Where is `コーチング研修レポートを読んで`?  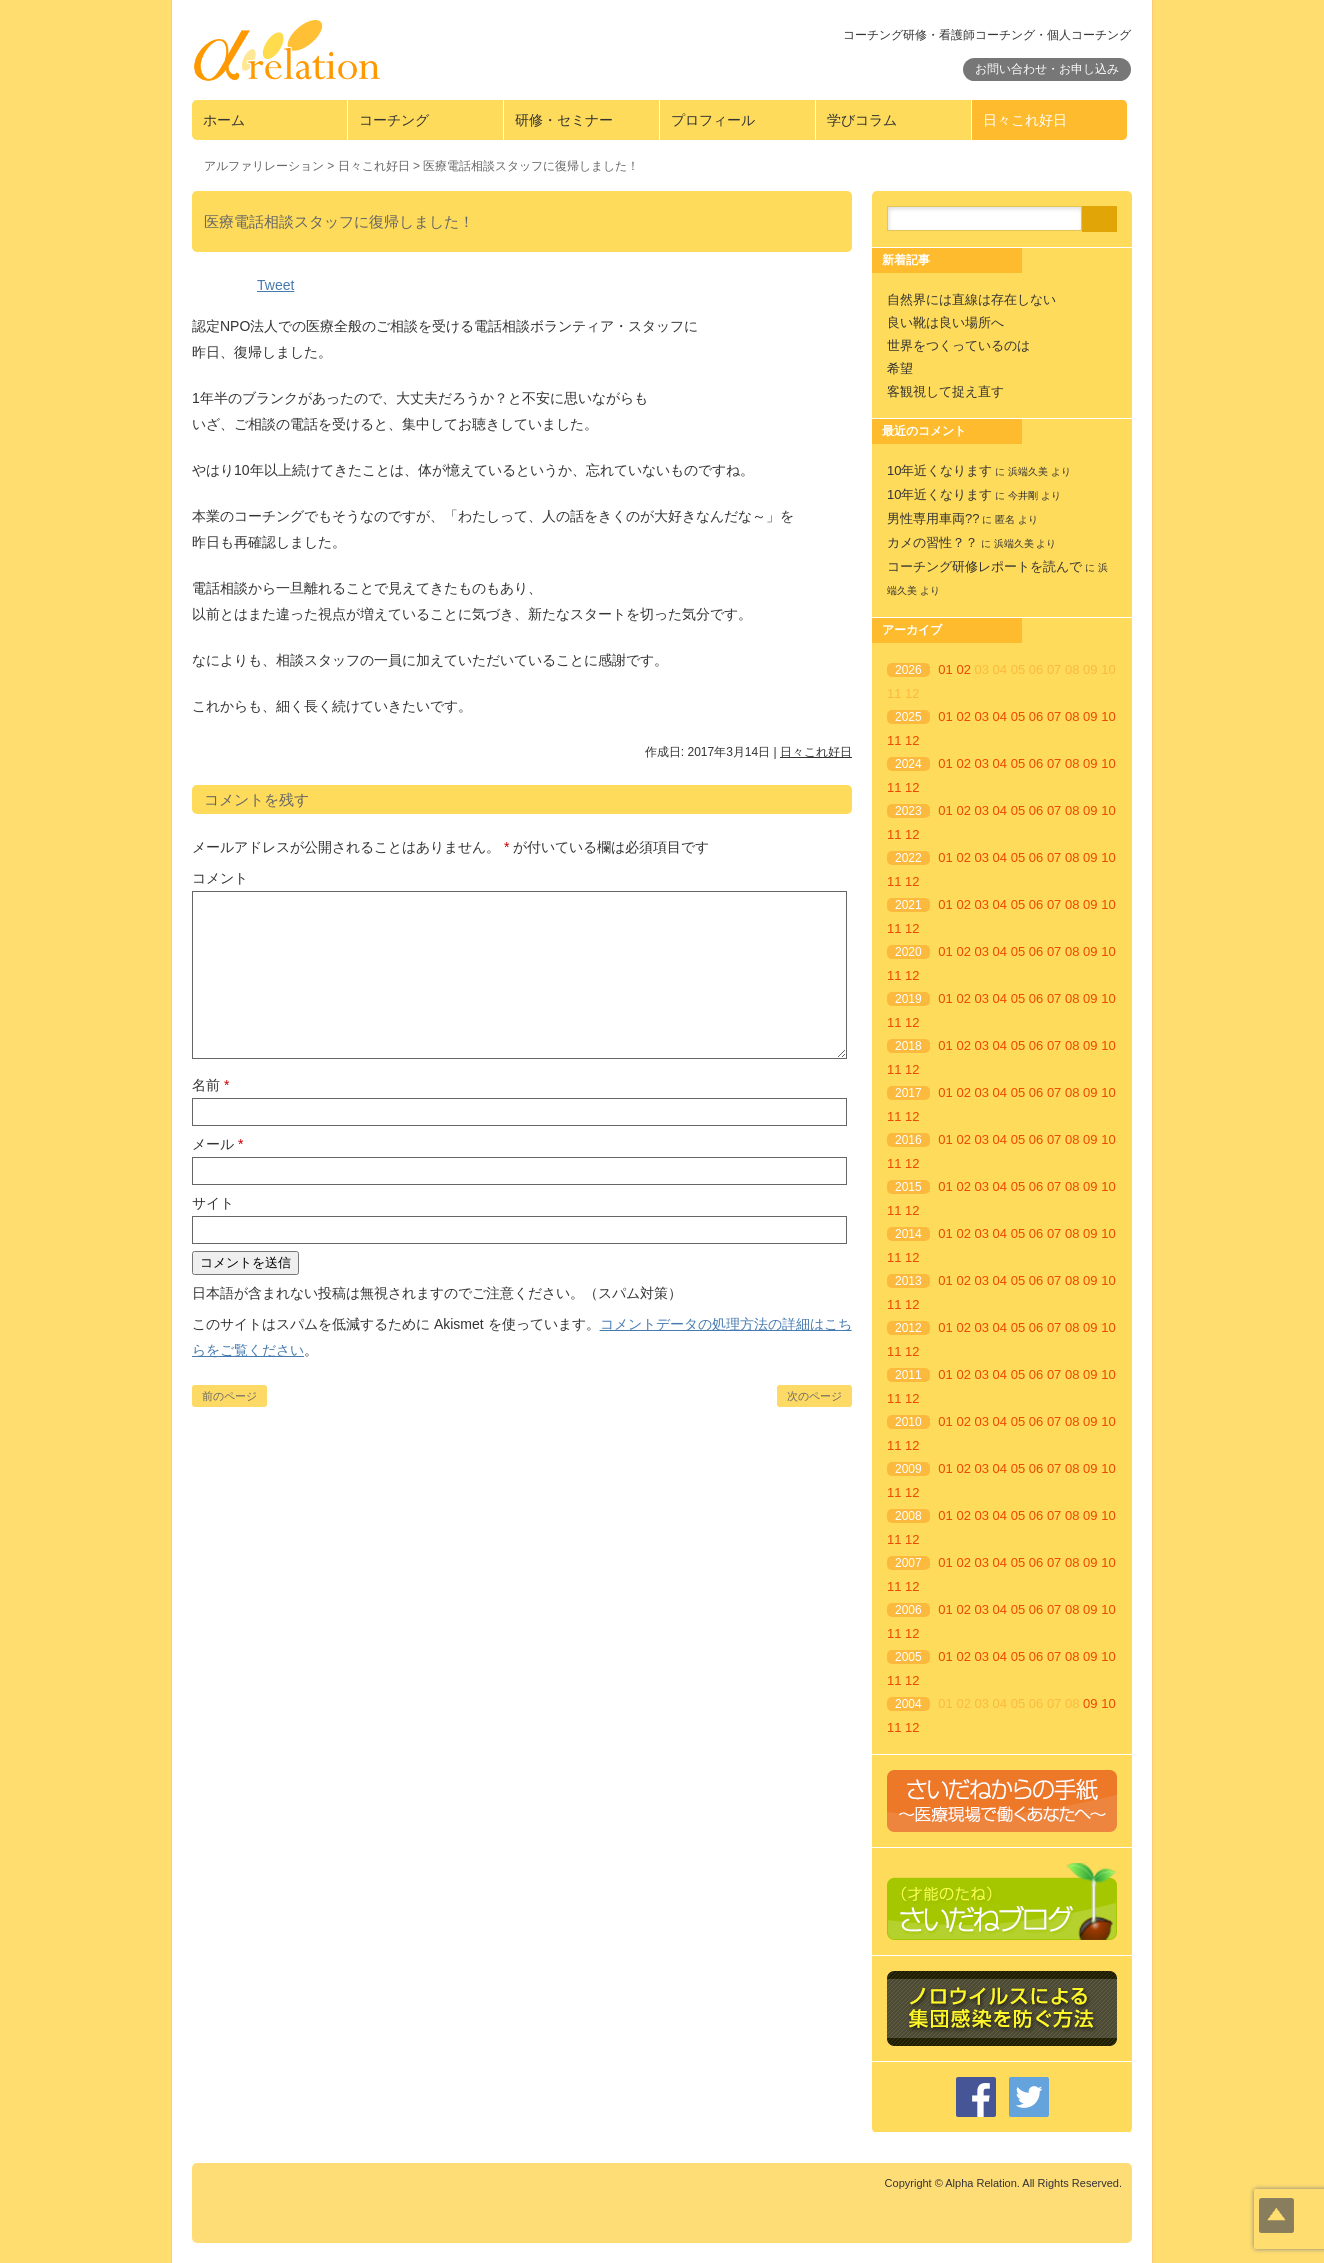 コーチング研修レポートを読んで is located at coordinates (984, 566).